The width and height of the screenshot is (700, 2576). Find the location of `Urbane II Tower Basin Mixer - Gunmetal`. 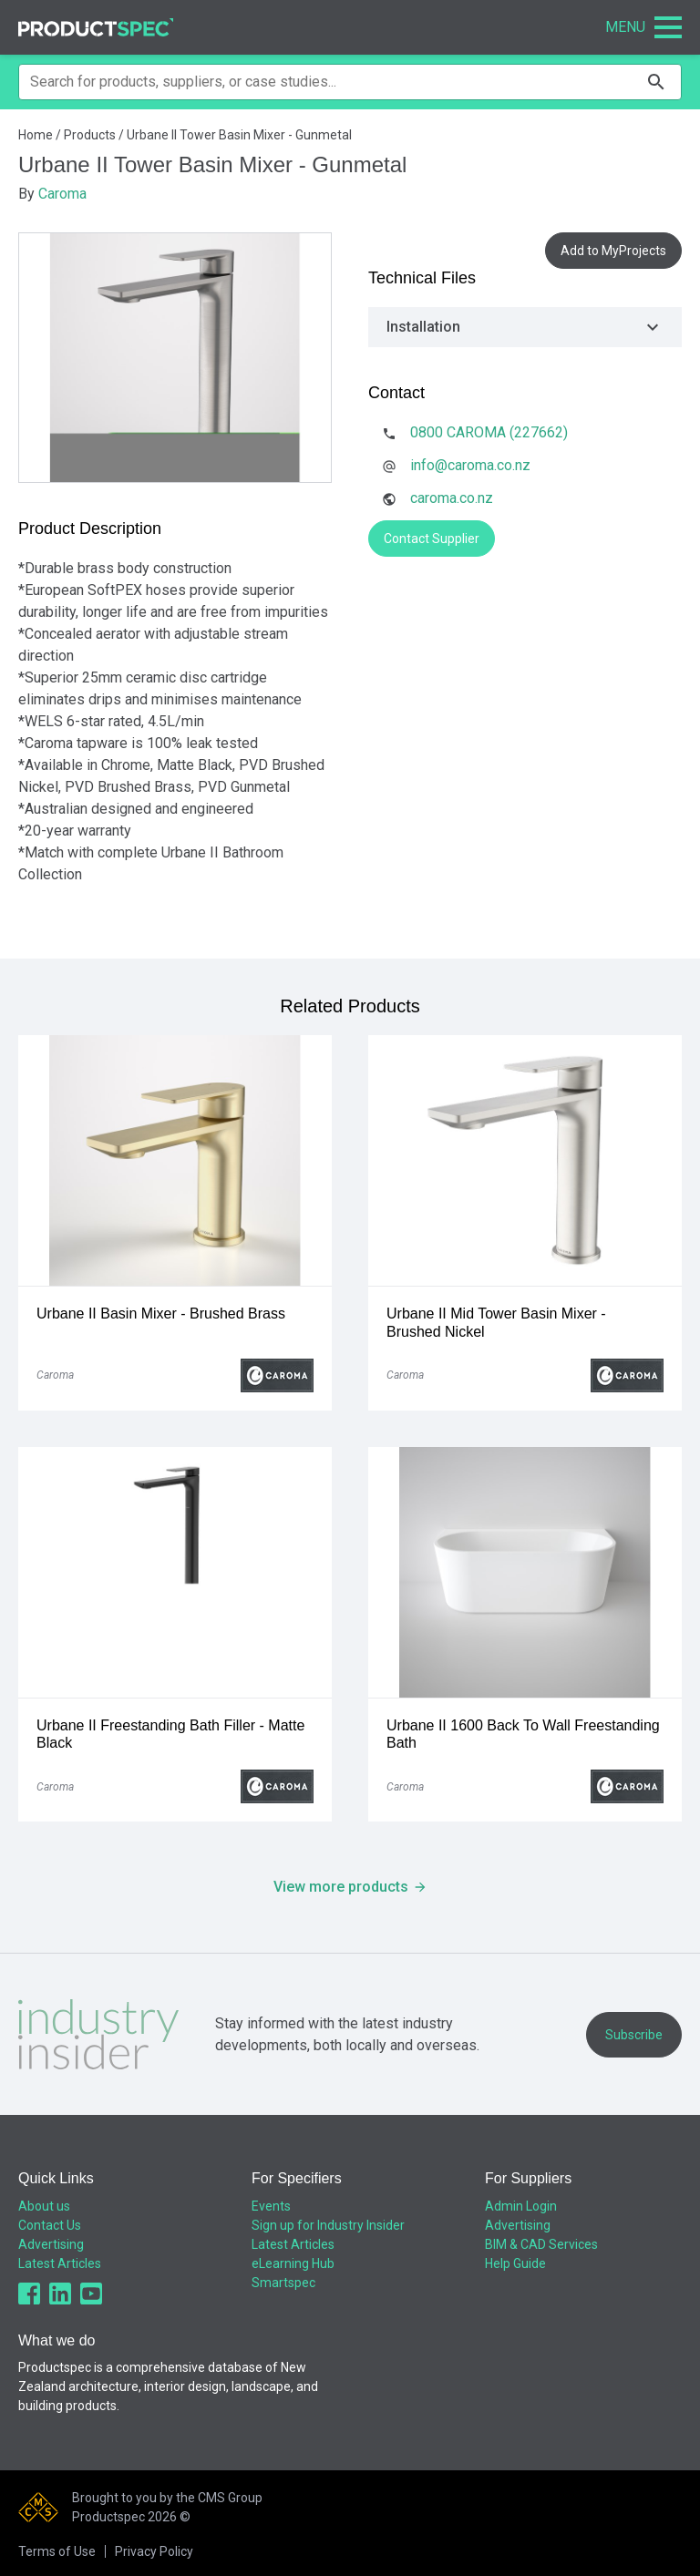

Urbane II Tower Basin Mixer - Gunmetal is located at coordinates (239, 135).